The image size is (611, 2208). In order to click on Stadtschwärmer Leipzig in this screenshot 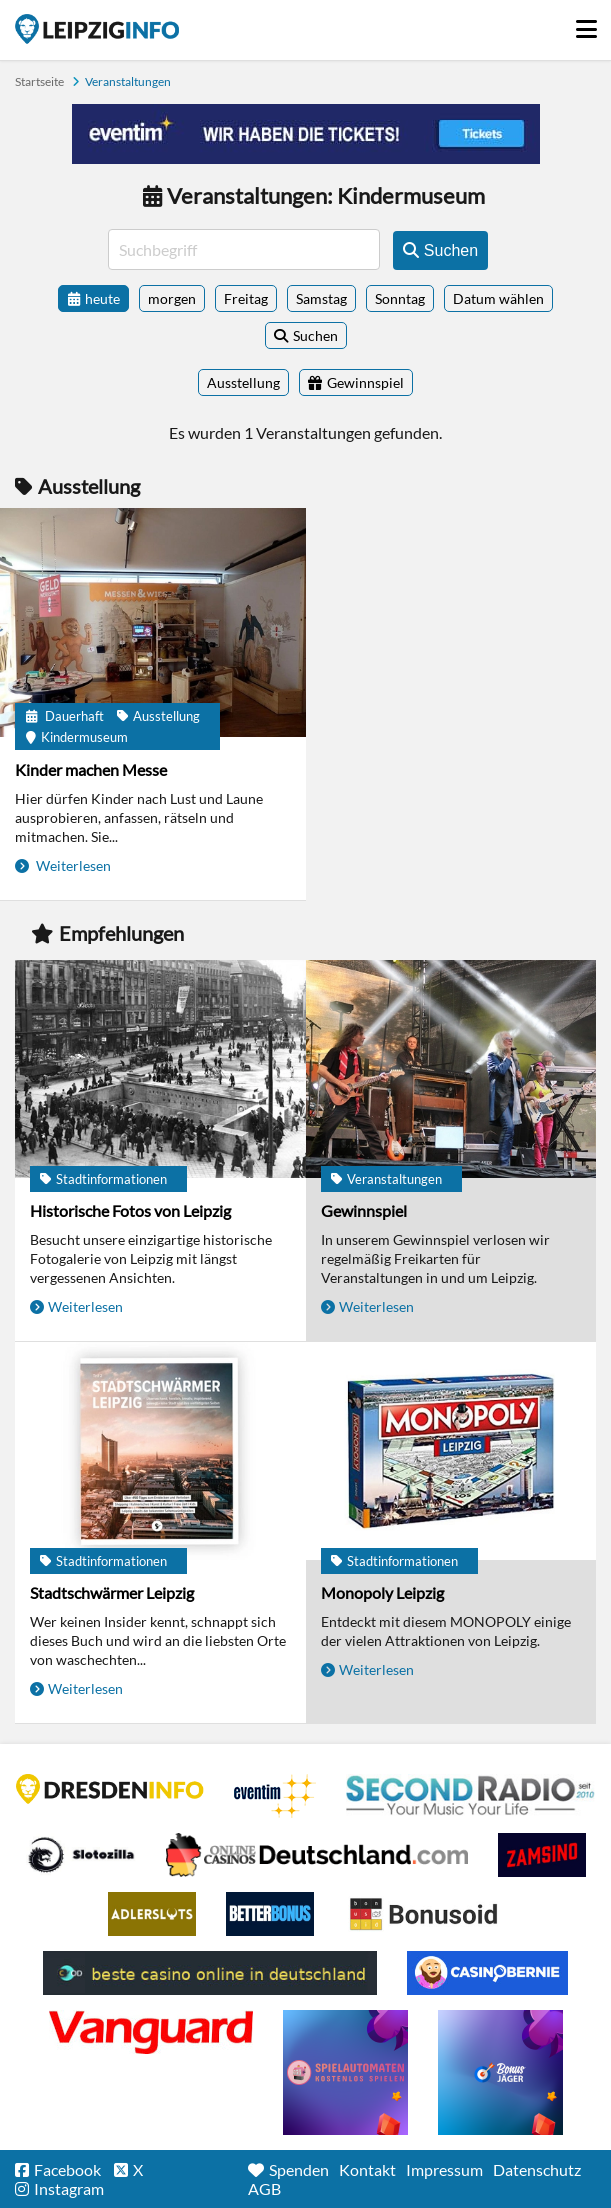, I will do `click(112, 1592)`.